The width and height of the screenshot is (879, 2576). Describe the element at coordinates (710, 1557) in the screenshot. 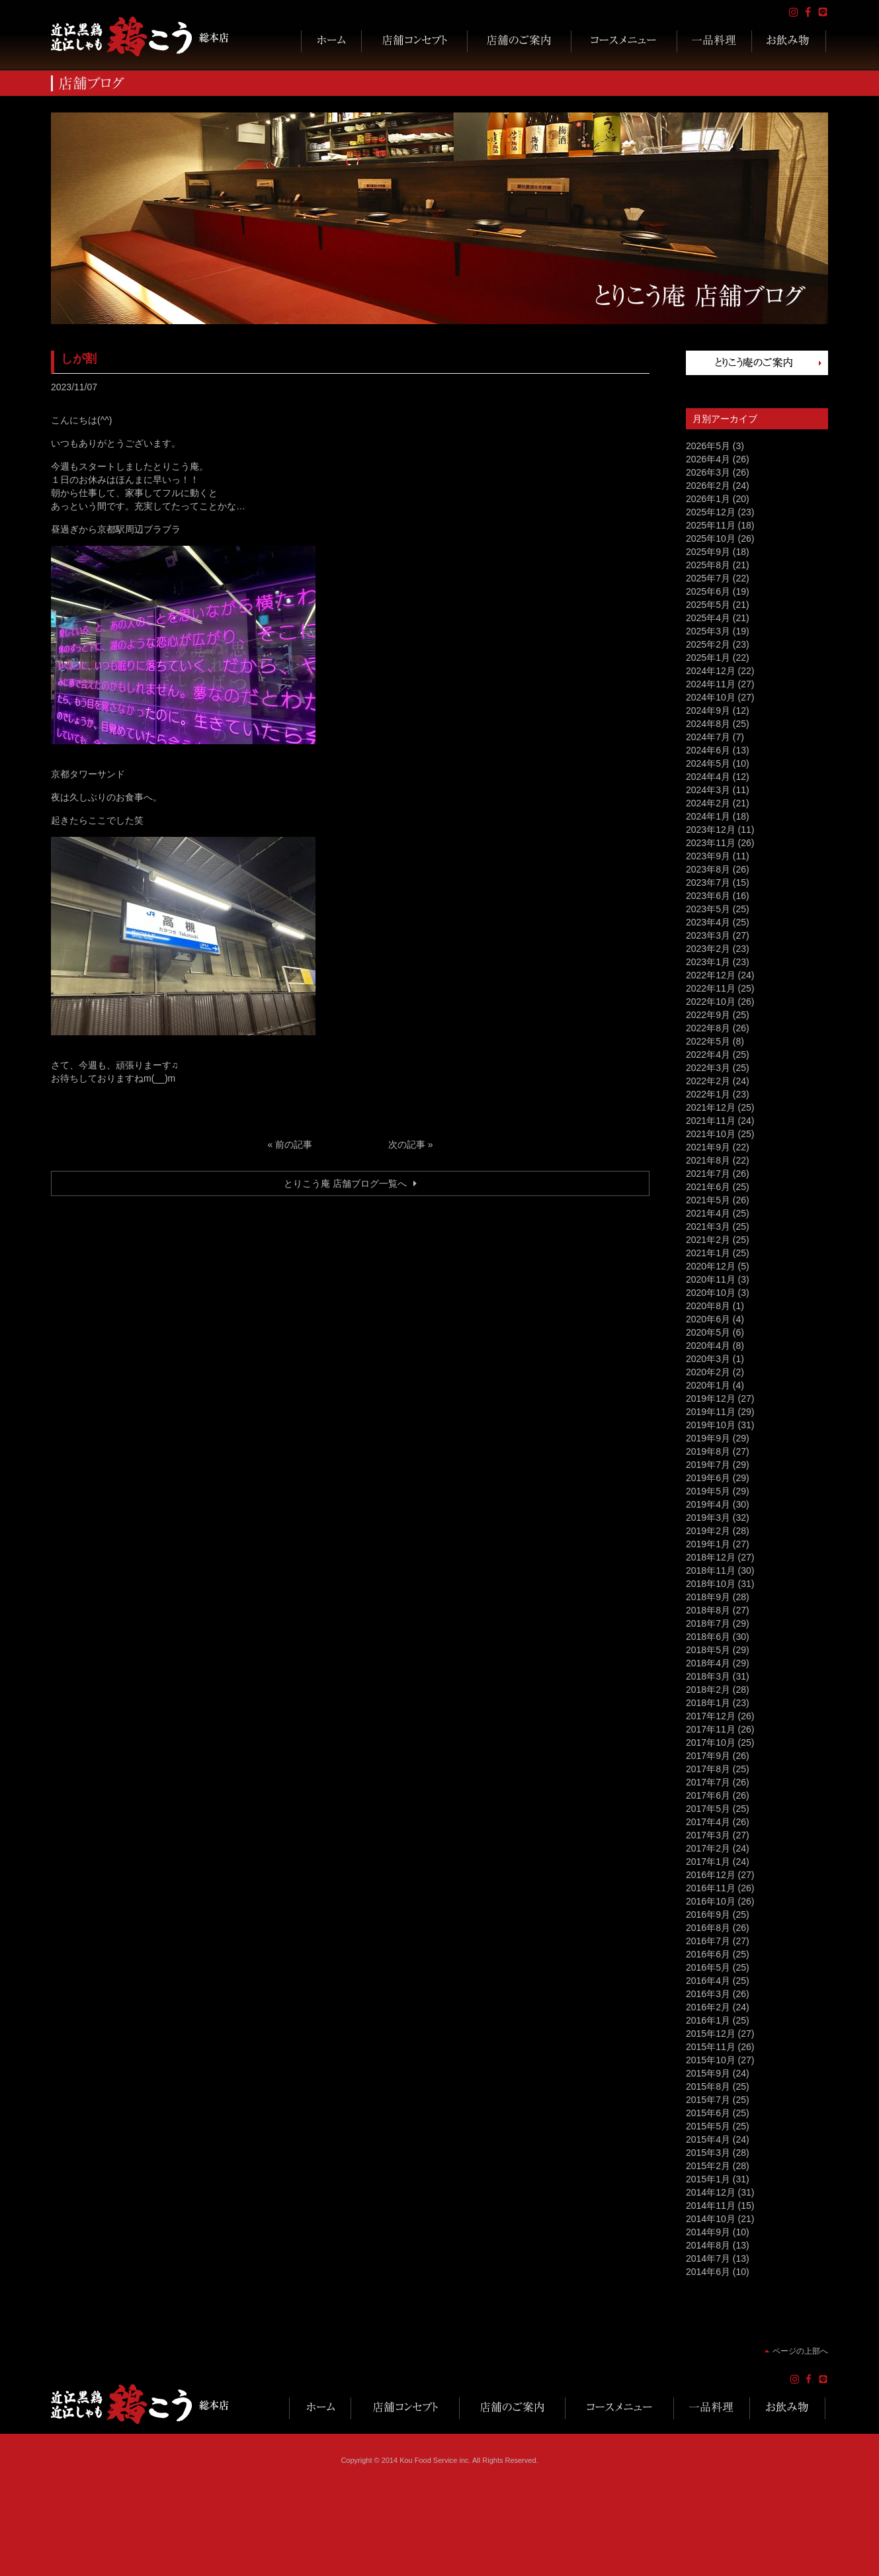

I see `2018年12月` at that location.